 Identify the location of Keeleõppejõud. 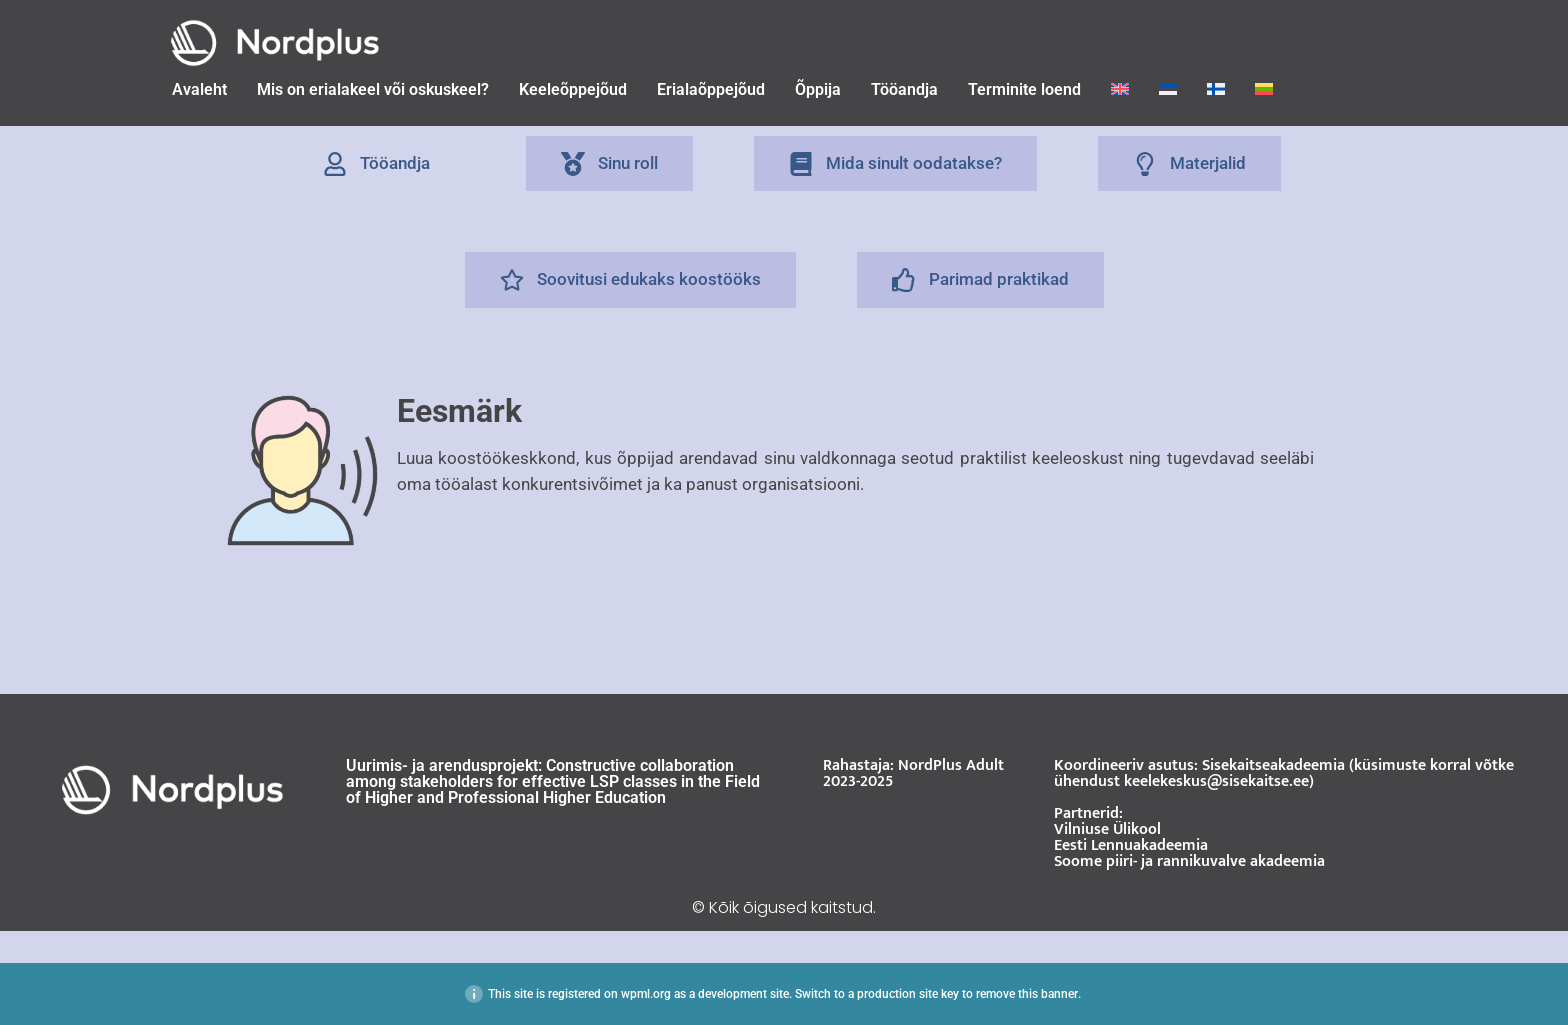
(573, 89).